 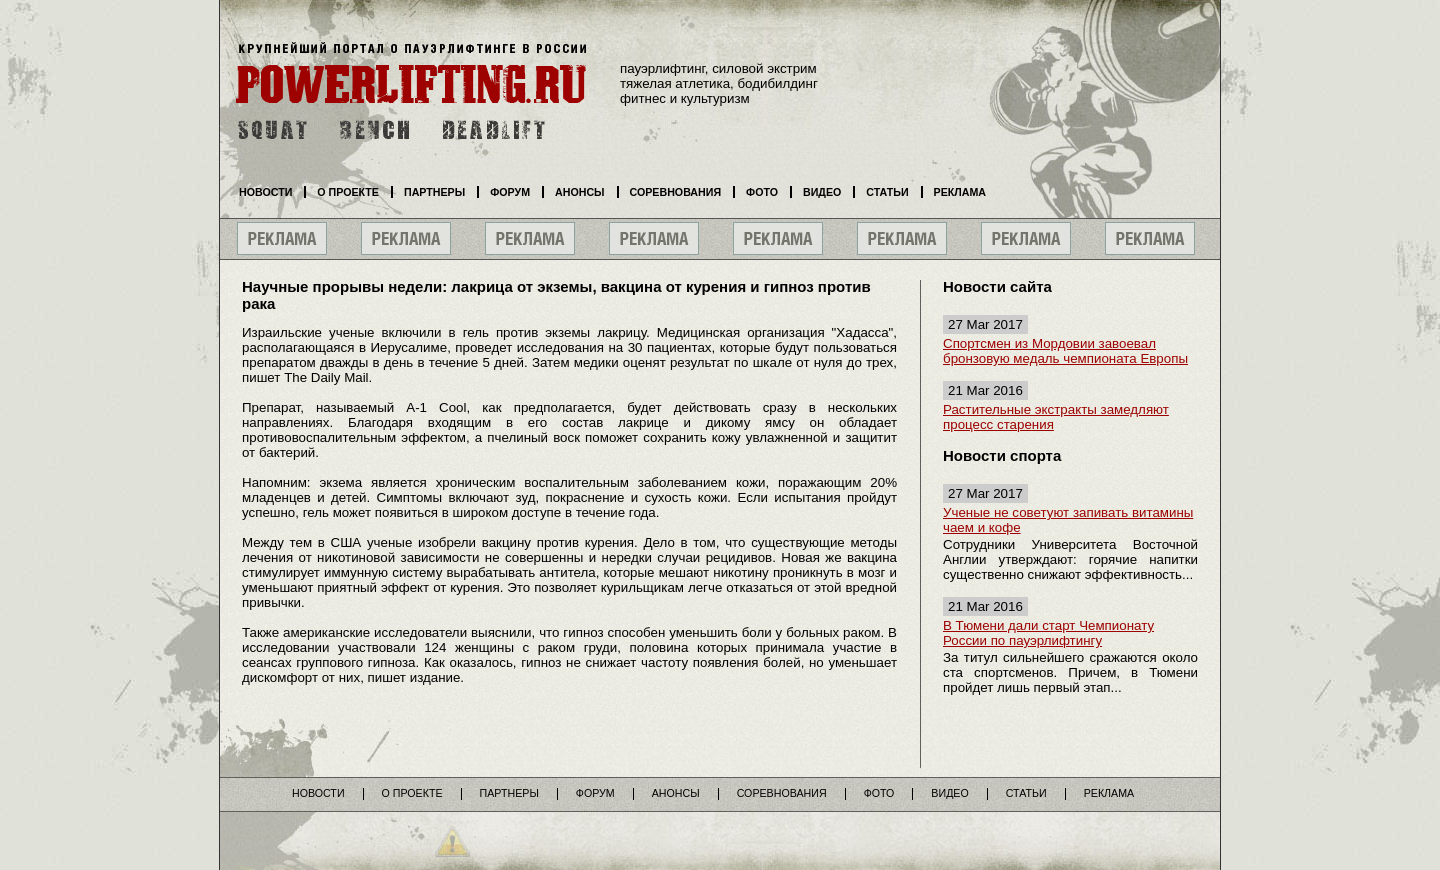 What do you see at coordinates (1056, 417) in the screenshot?
I see `Растительные экстракты замедляют процесс старения` at bounding box center [1056, 417].